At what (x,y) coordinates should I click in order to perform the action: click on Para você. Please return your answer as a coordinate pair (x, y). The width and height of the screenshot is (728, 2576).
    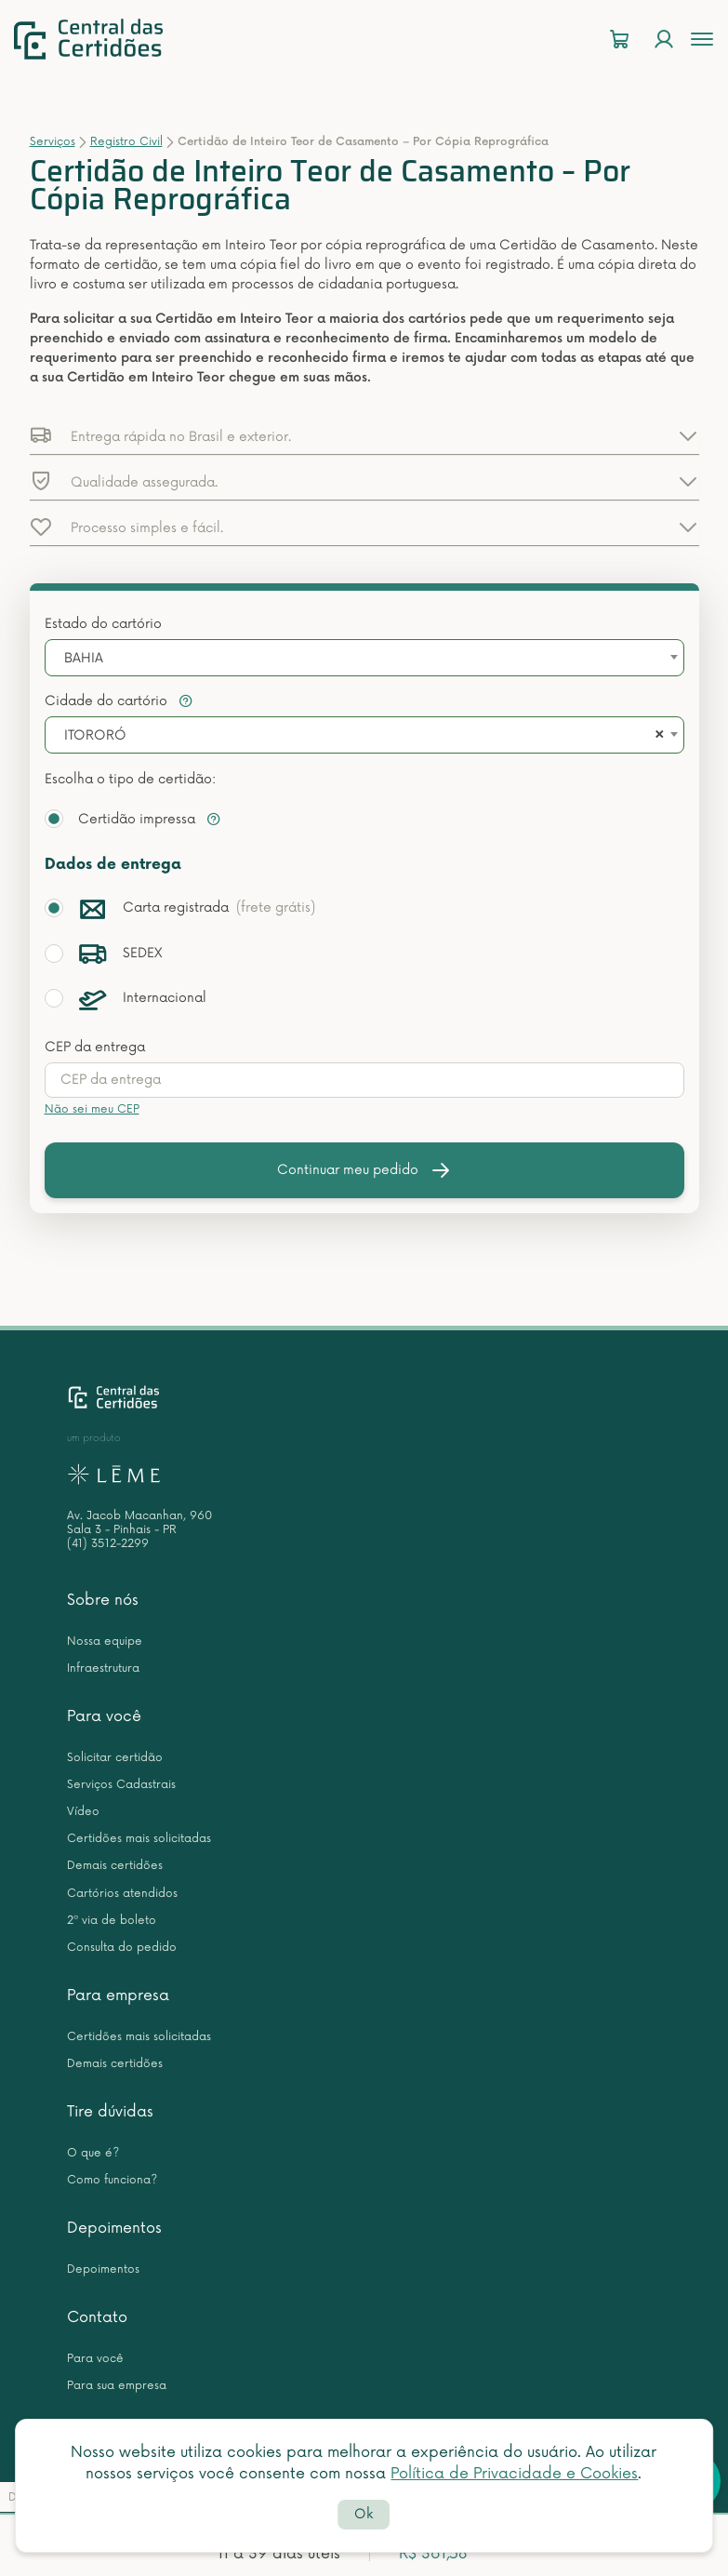
    Looking at the image, I should click on (104, 1716).